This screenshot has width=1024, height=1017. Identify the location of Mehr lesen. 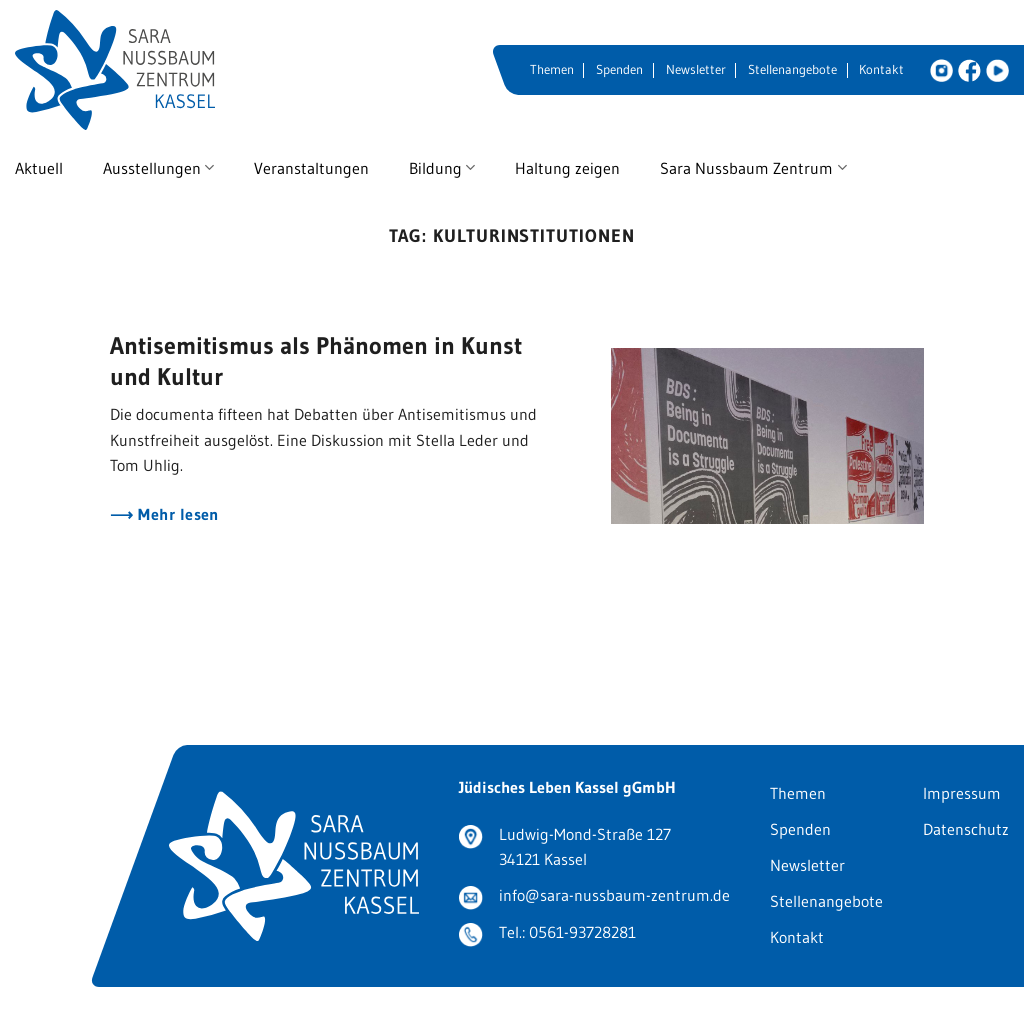
(176, 514).